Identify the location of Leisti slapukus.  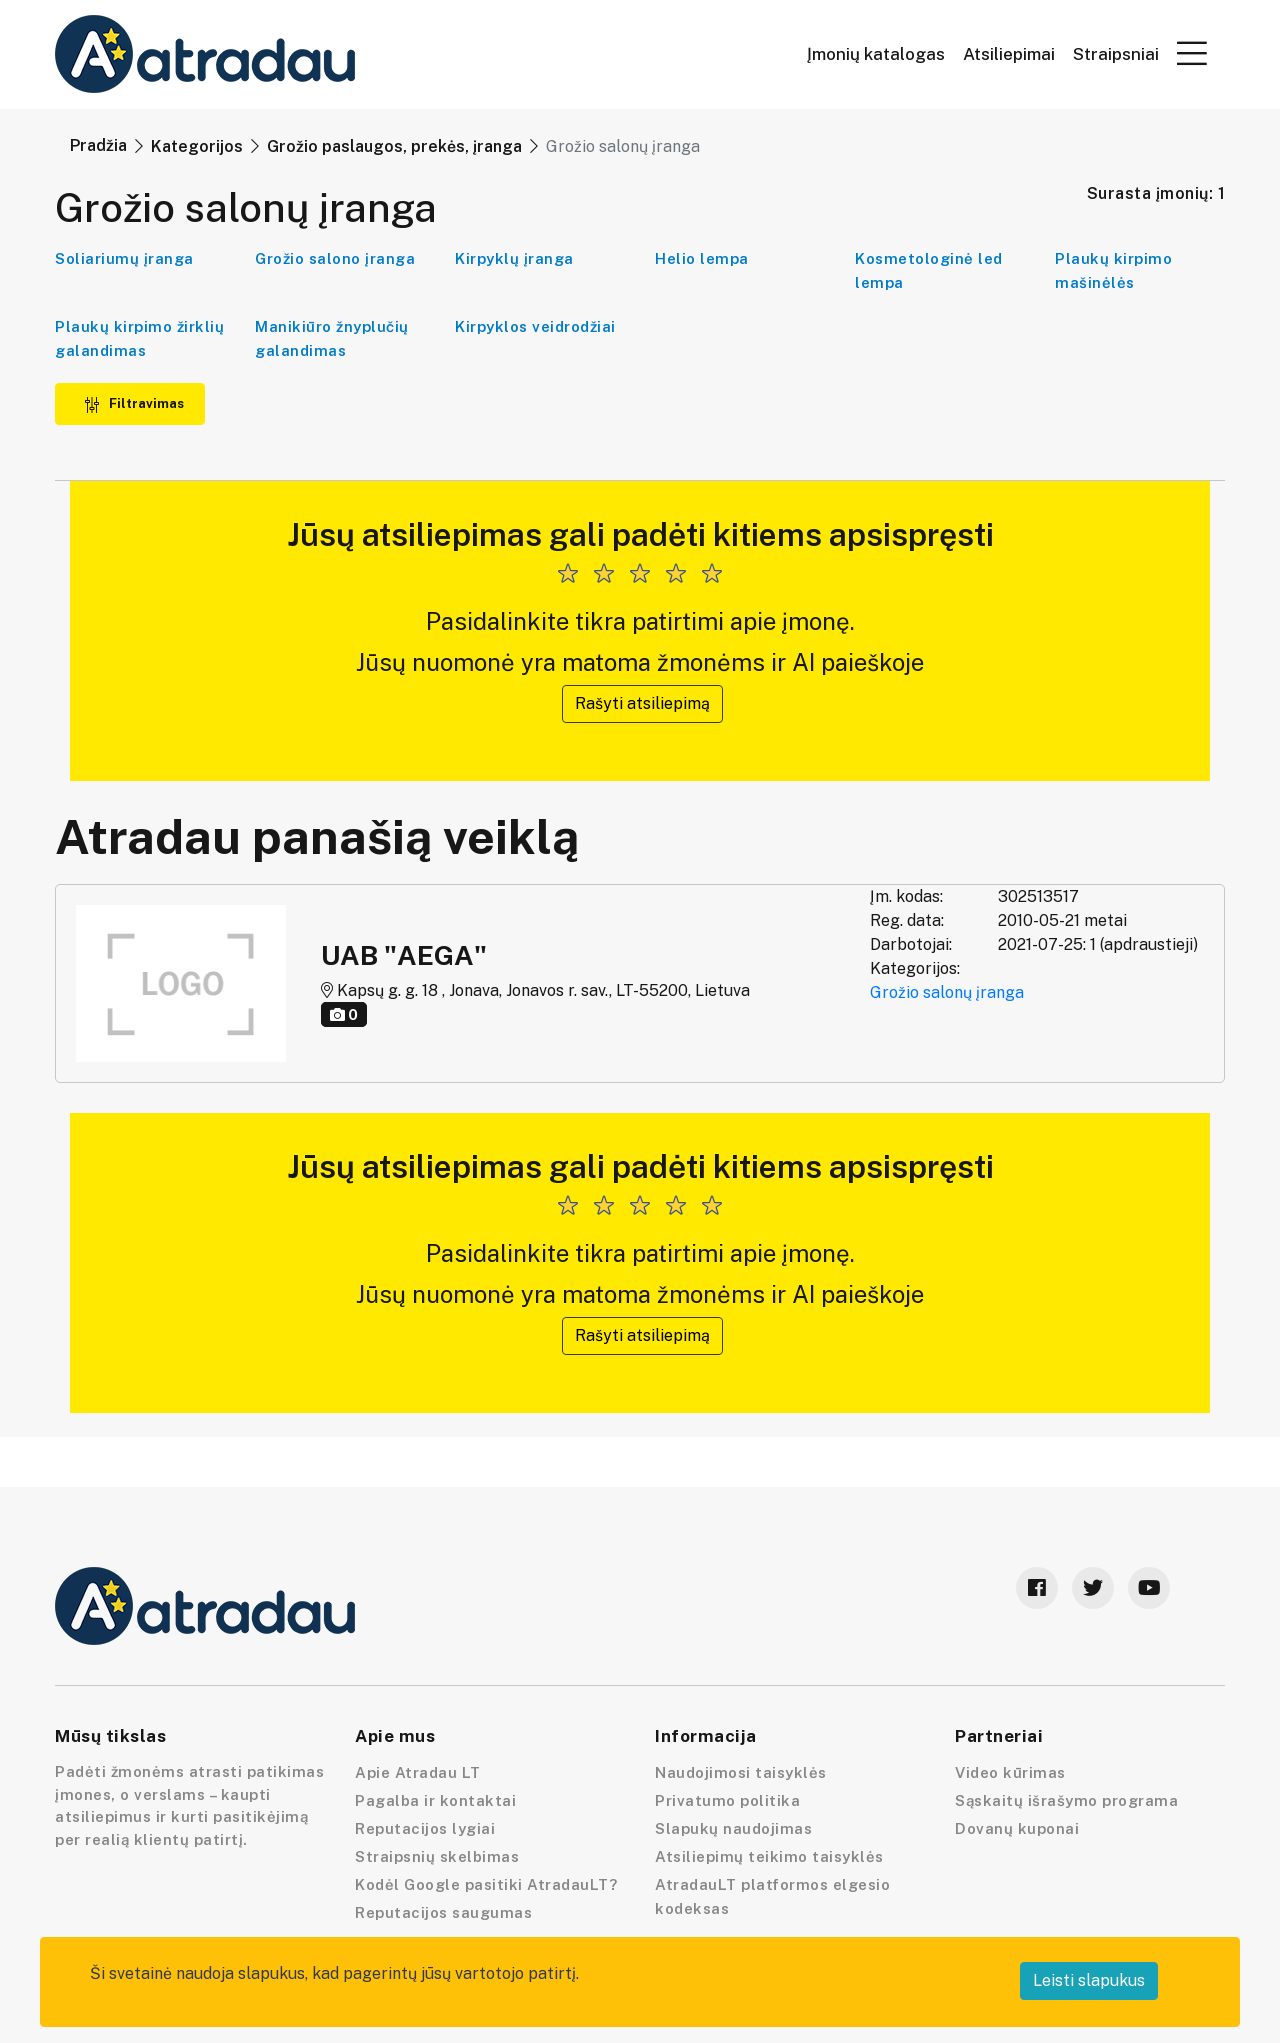
(1089, 1980).